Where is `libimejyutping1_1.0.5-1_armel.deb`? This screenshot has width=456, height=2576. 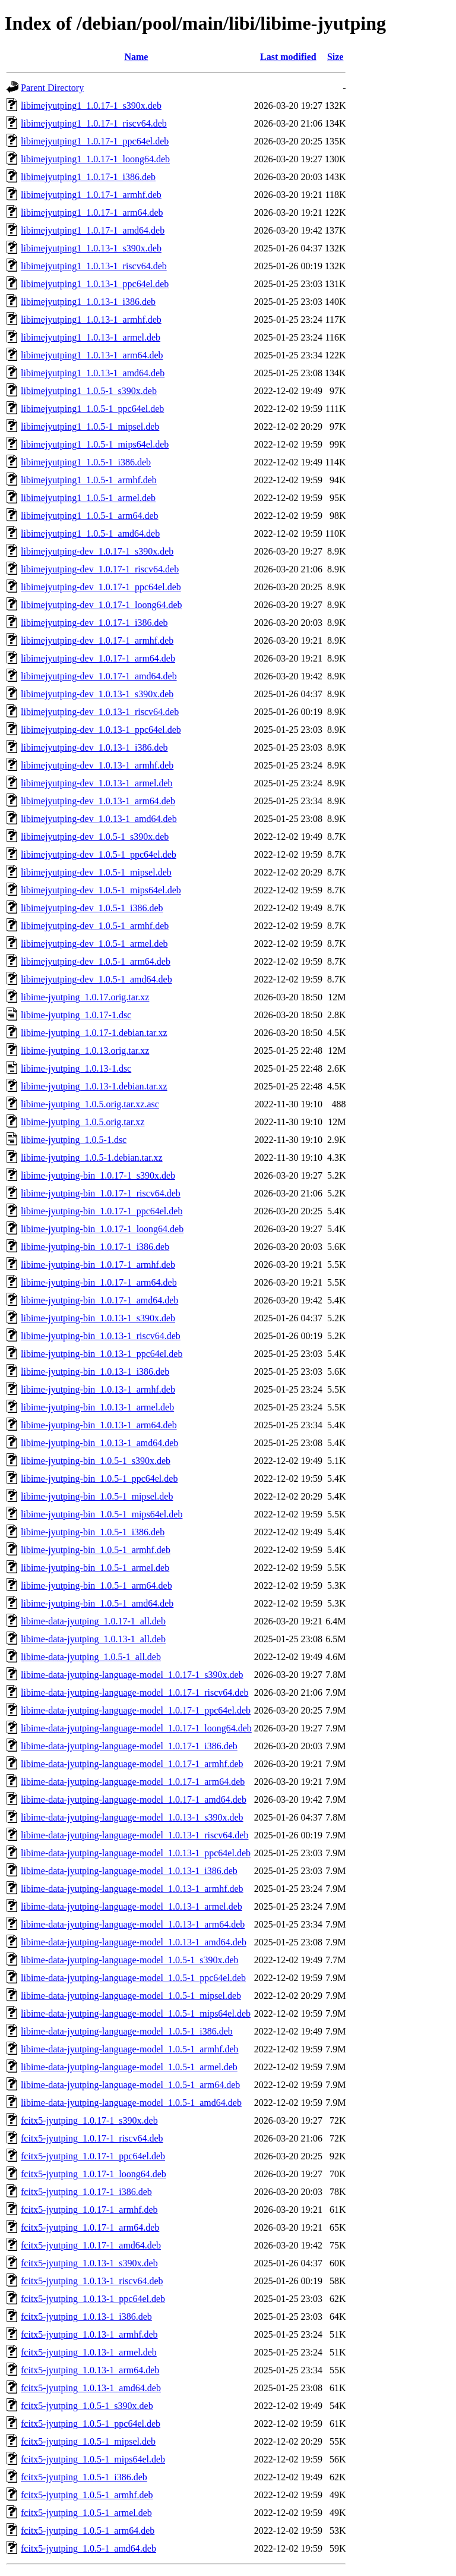
libimejyutping1_1.0.5-1_armel.deb is located at coordinates (88, 498).